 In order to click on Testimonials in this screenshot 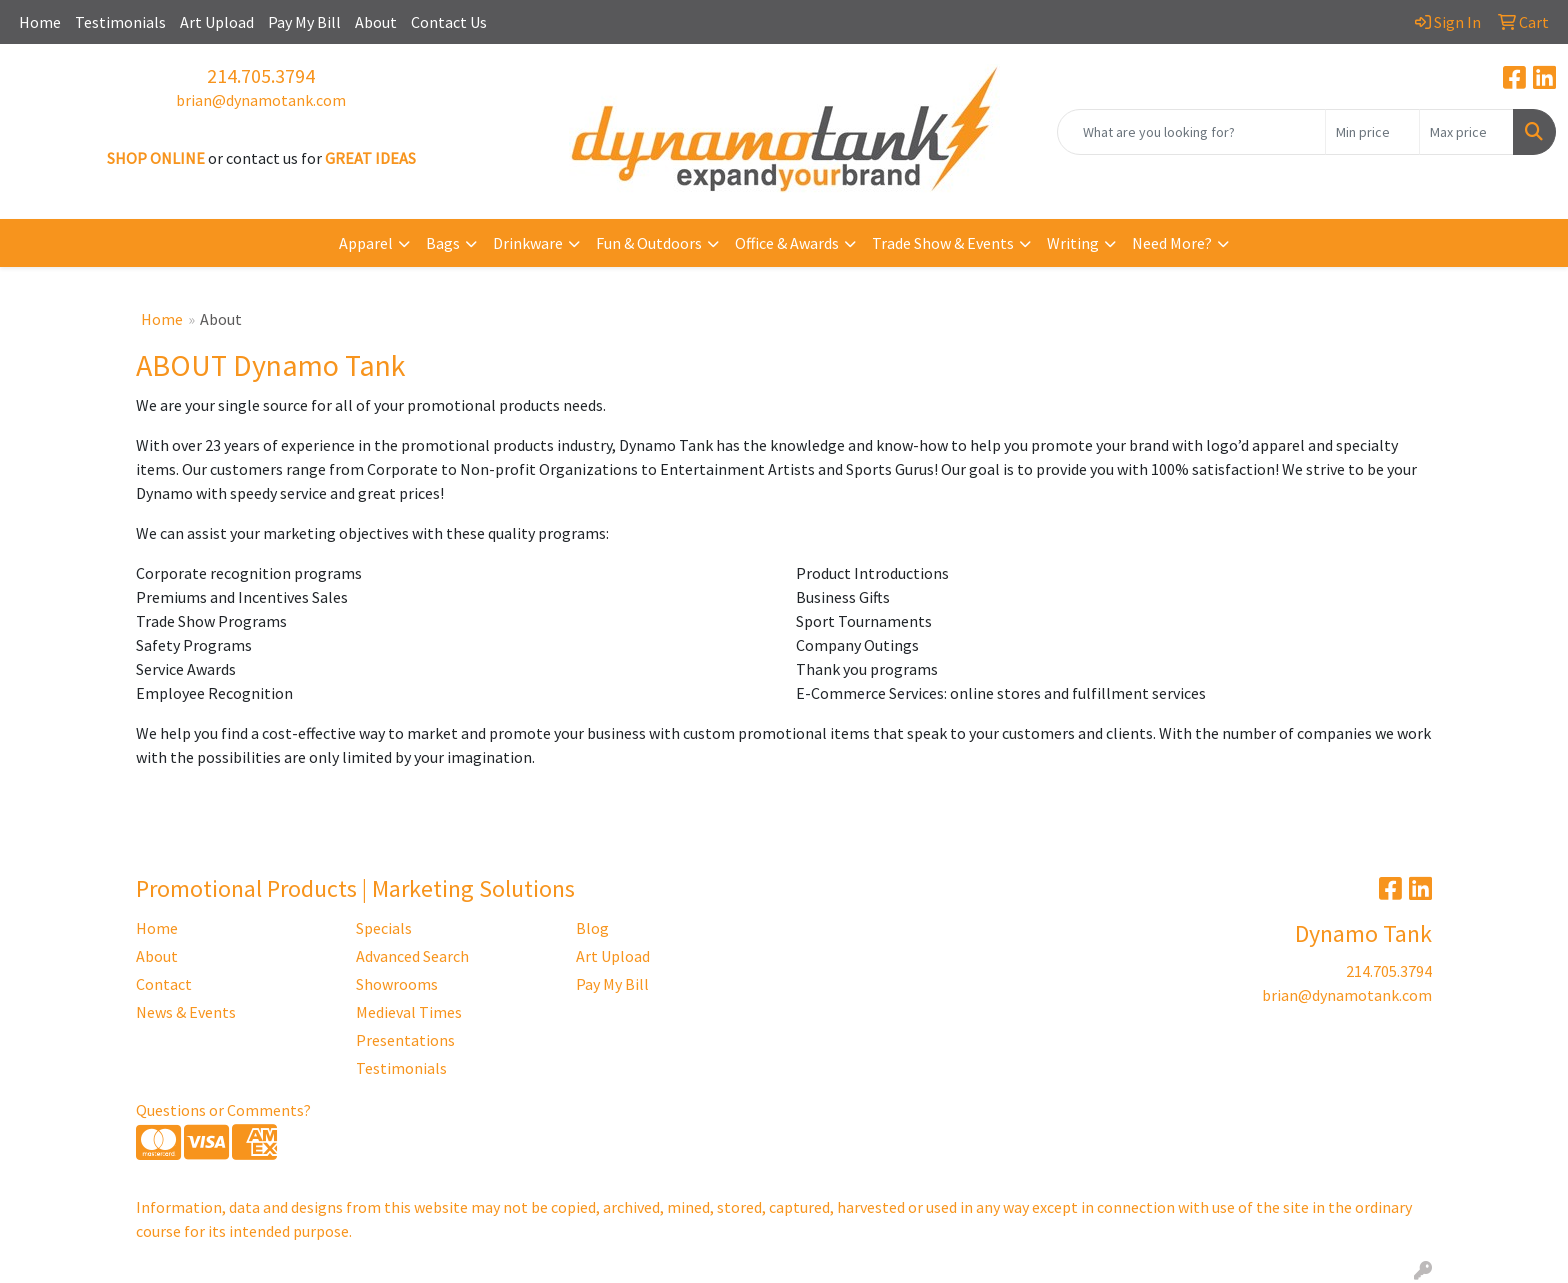, I will do `click(120, 22)`.